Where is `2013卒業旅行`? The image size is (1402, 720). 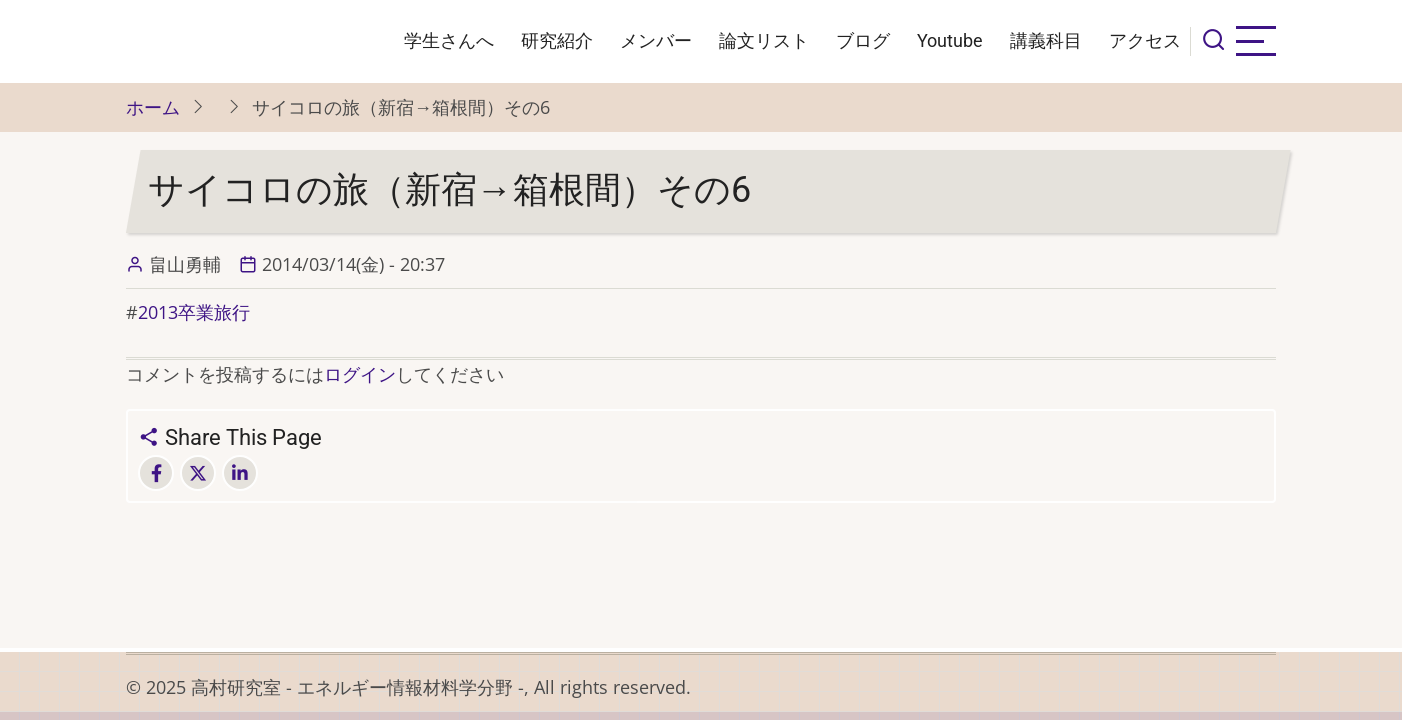
2013卒業旅行 is located at coordinates (194, 312).